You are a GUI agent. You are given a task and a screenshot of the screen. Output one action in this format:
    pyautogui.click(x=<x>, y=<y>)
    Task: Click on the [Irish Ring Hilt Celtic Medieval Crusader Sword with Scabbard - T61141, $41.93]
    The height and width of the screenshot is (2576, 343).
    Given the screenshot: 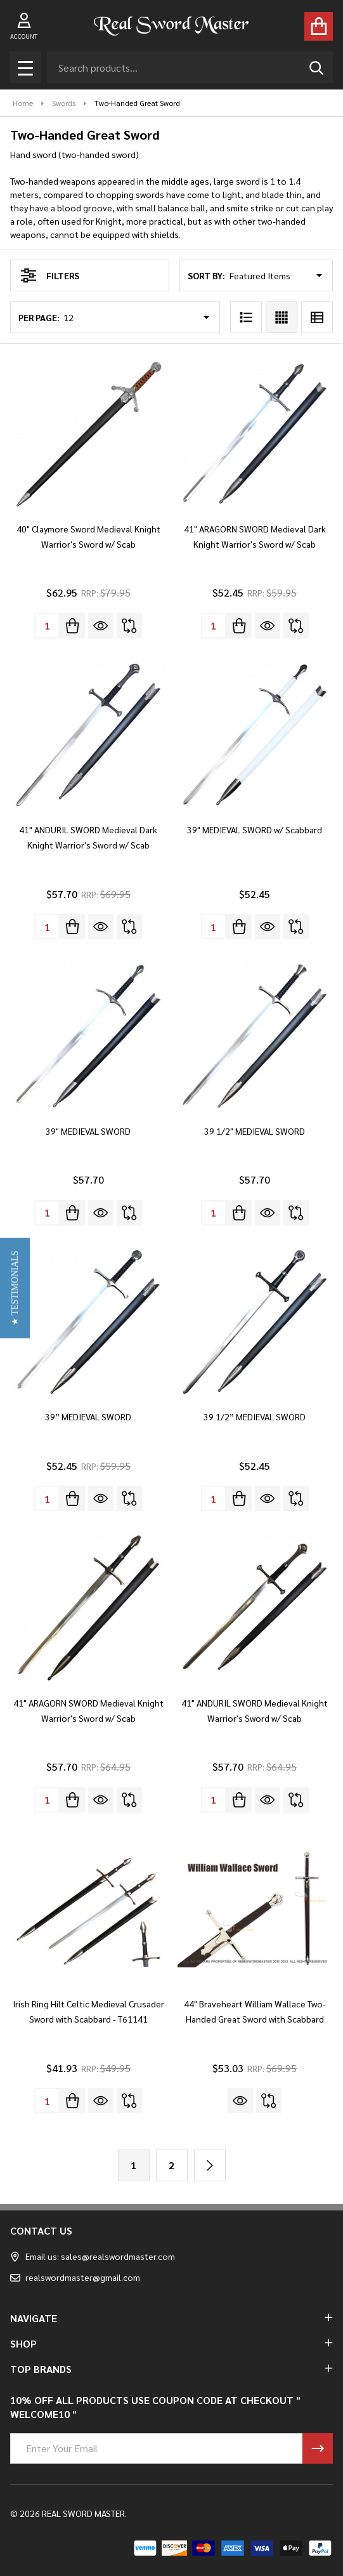 What is the action you would take?
    pyautogui.click(x=88, y=1909)
    